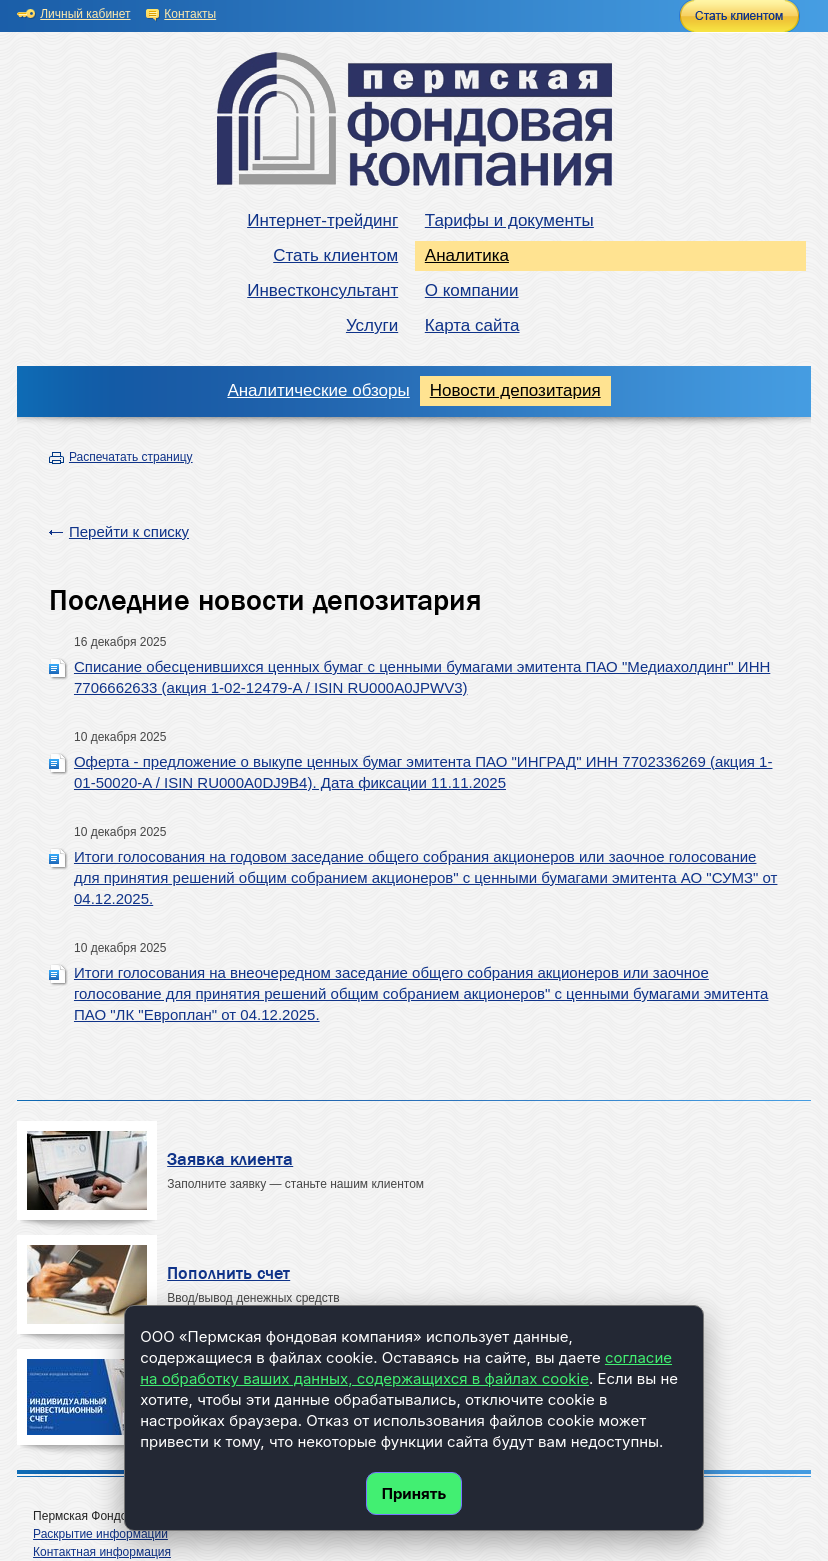  I want to click on Стать клиентом, so click(335, 255).